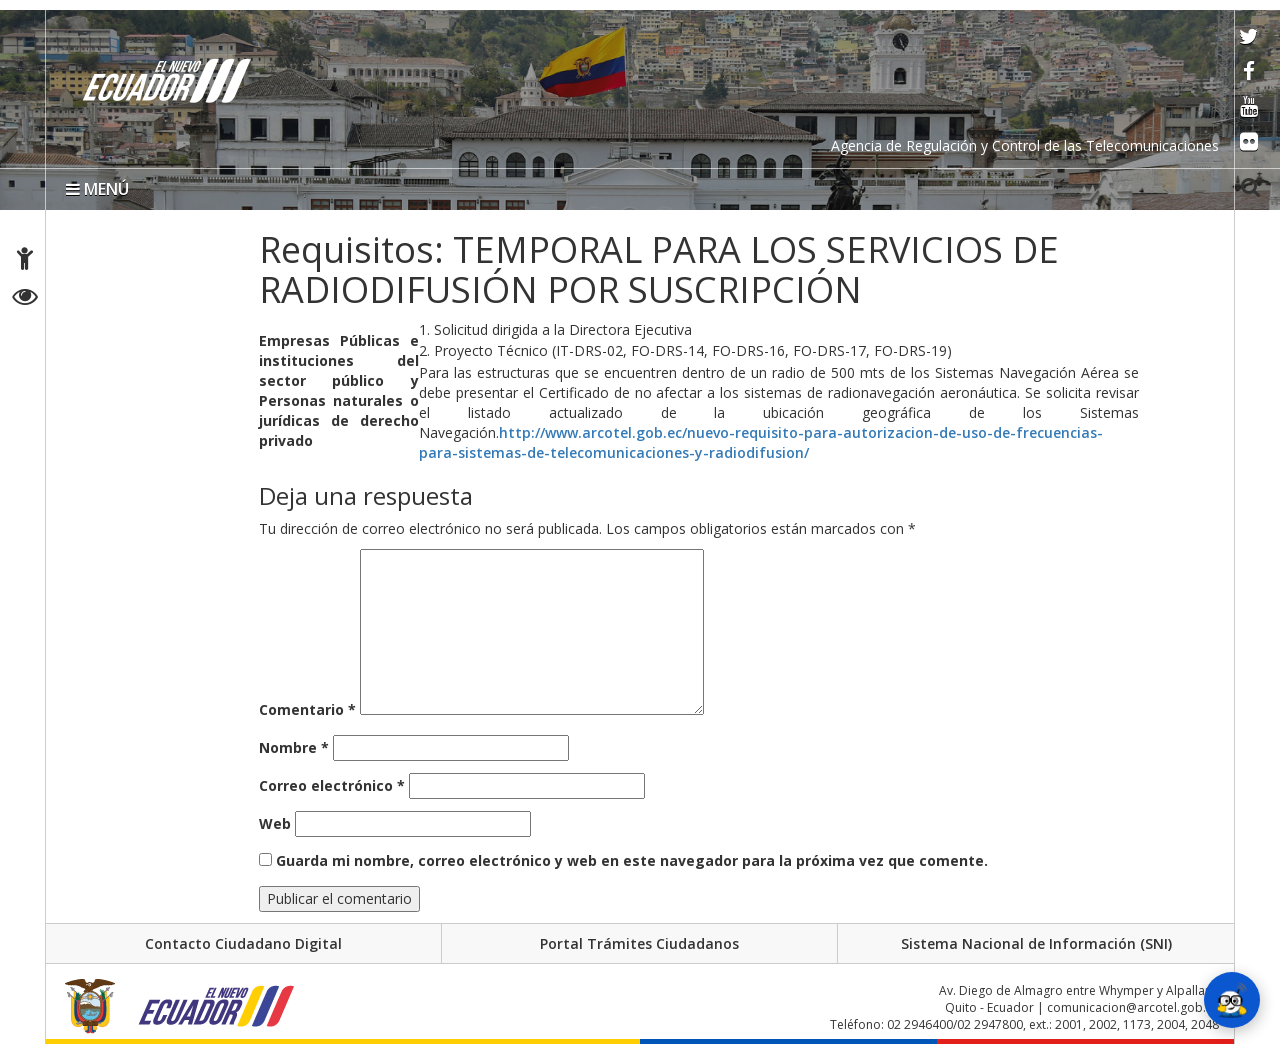 The image size is (1280, 1048). What do you see at coordinates (632, 860) in the screenshot?
I see `Guarda mi nombre, correo electrónico y web en este navegador para la próxima vez que comente.` at bounding box center [632, 860].